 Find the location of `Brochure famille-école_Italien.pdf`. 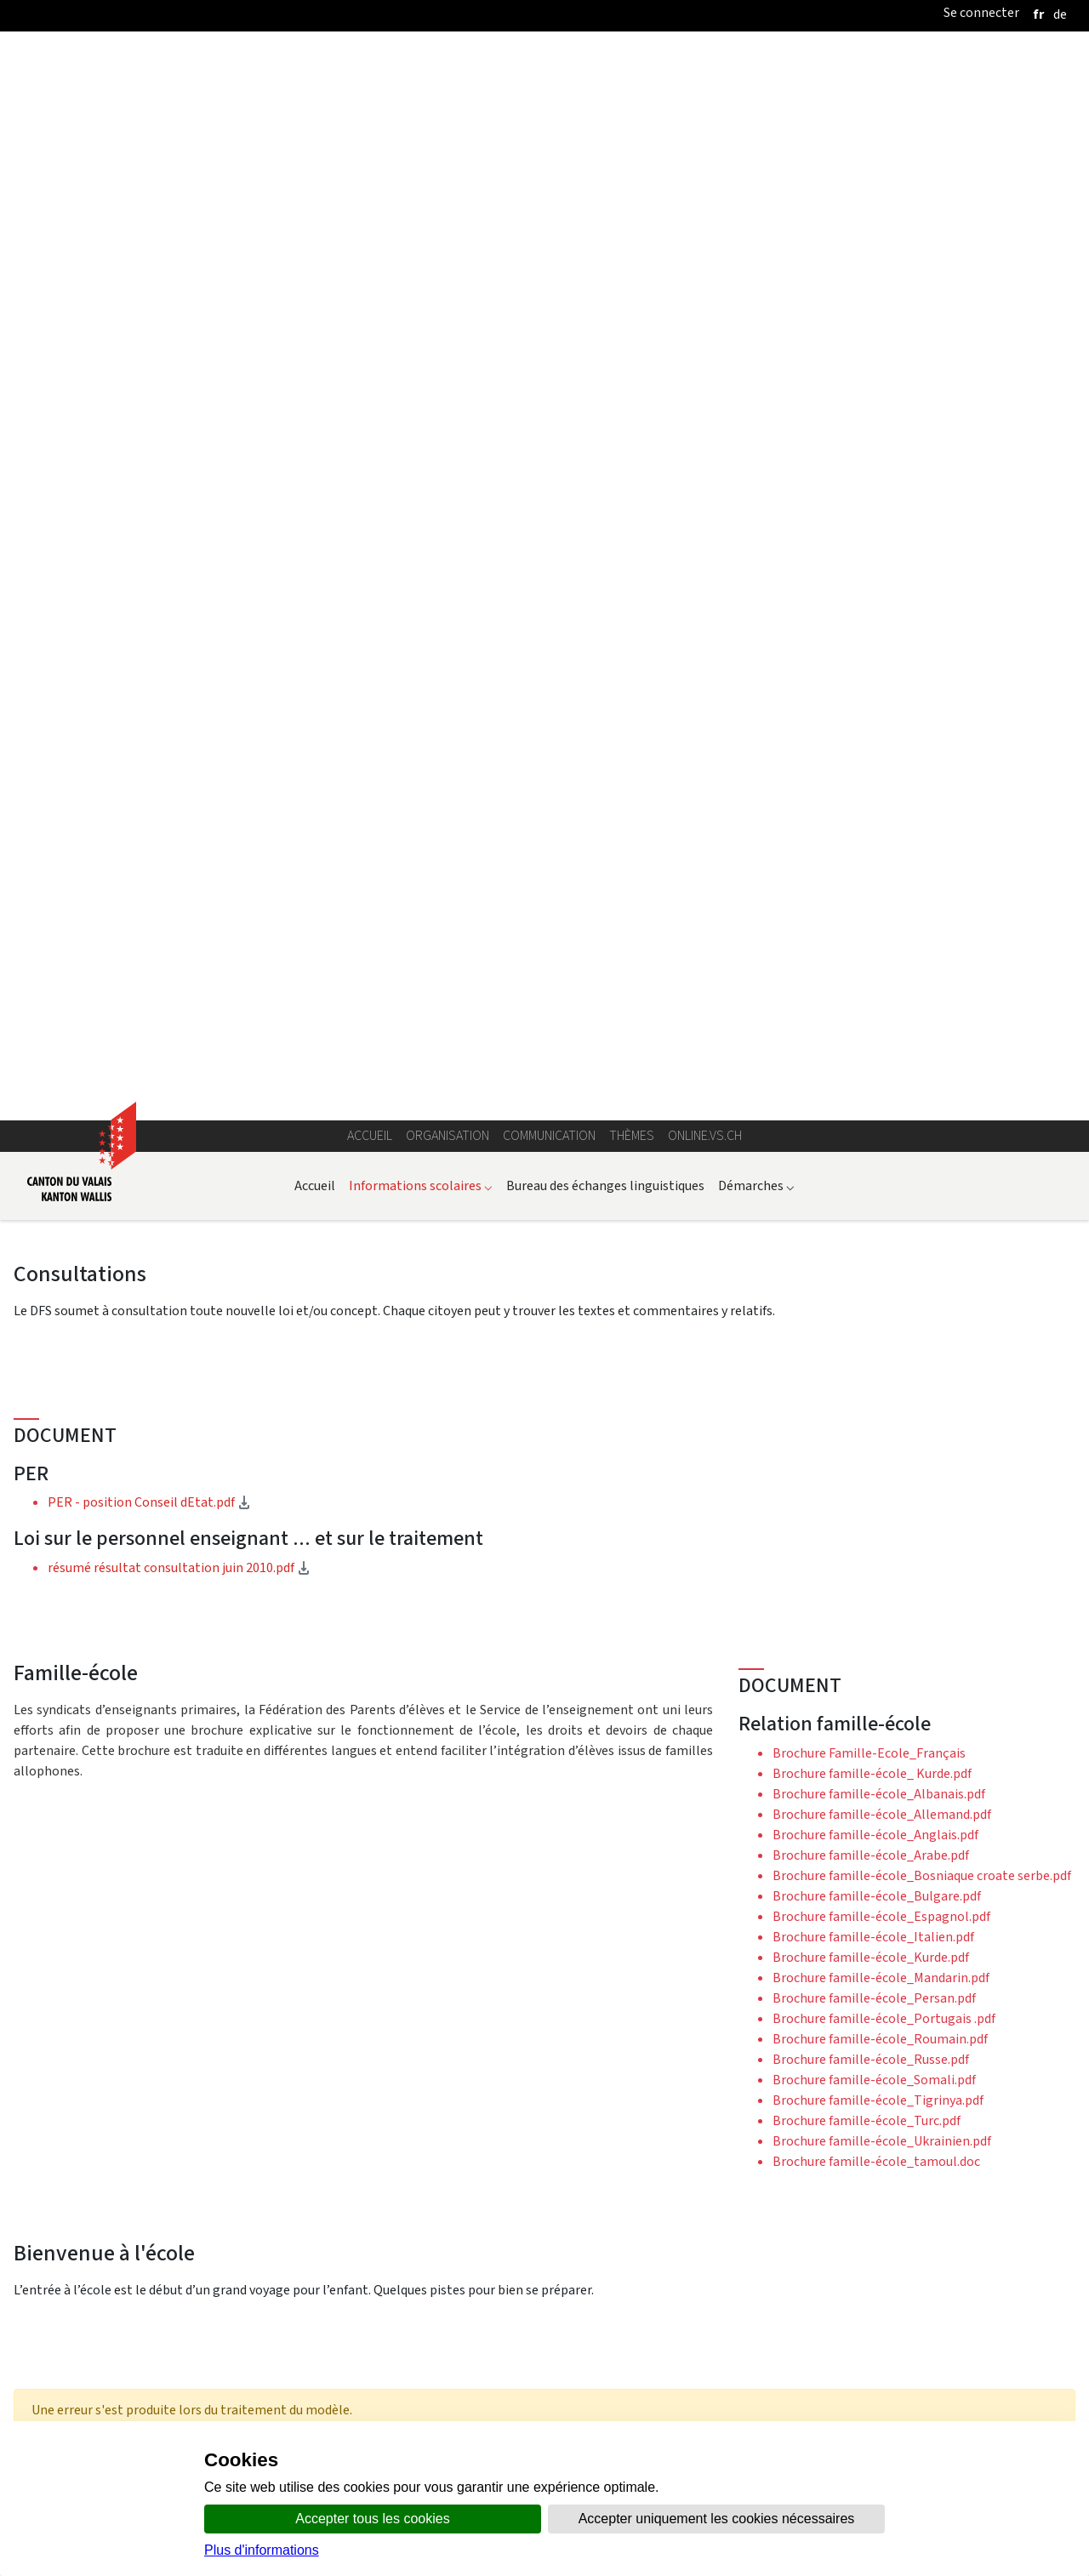

Brochure famille-école_Italien.pdf is located at coordinates (873, 974).